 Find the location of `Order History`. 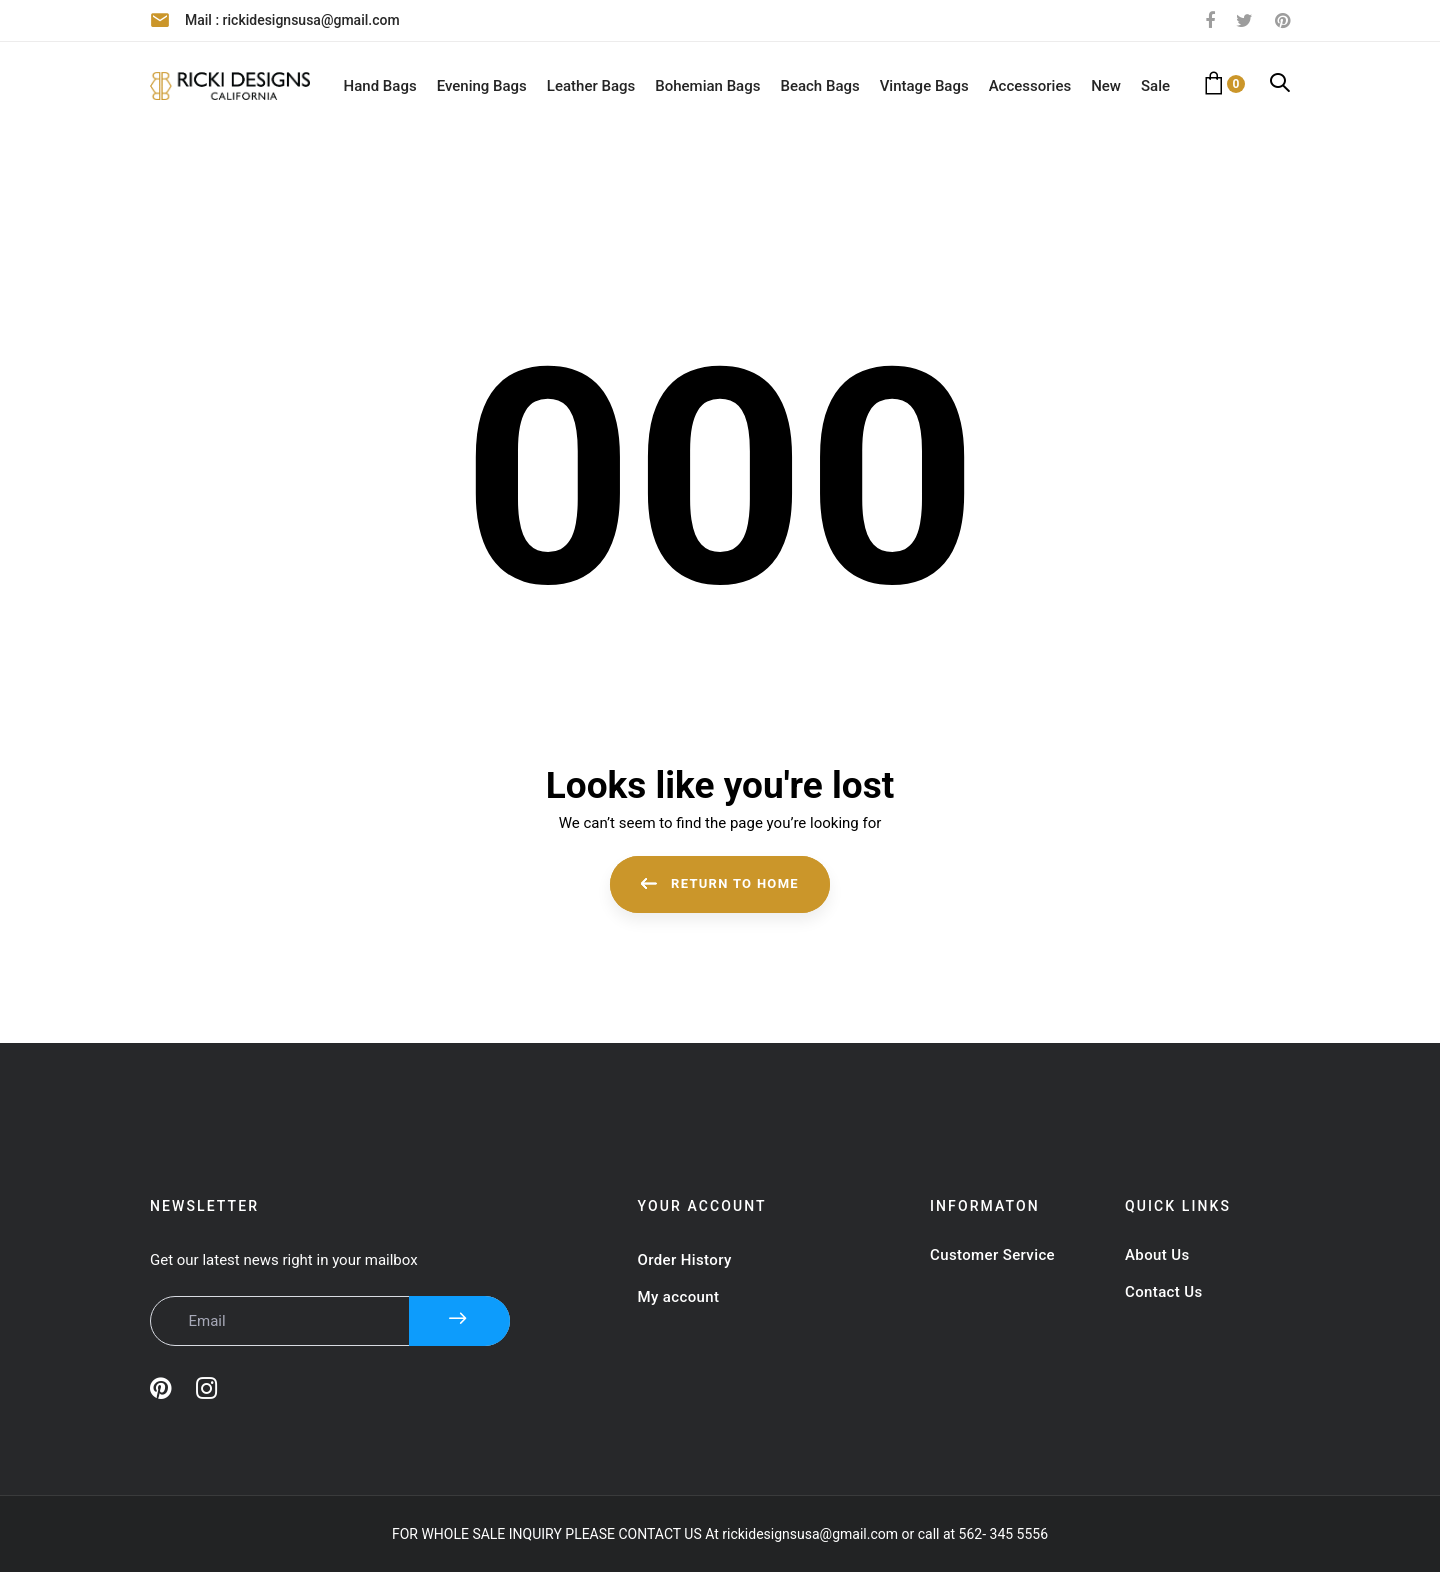

Order History is located at coordinates (685, 1260).